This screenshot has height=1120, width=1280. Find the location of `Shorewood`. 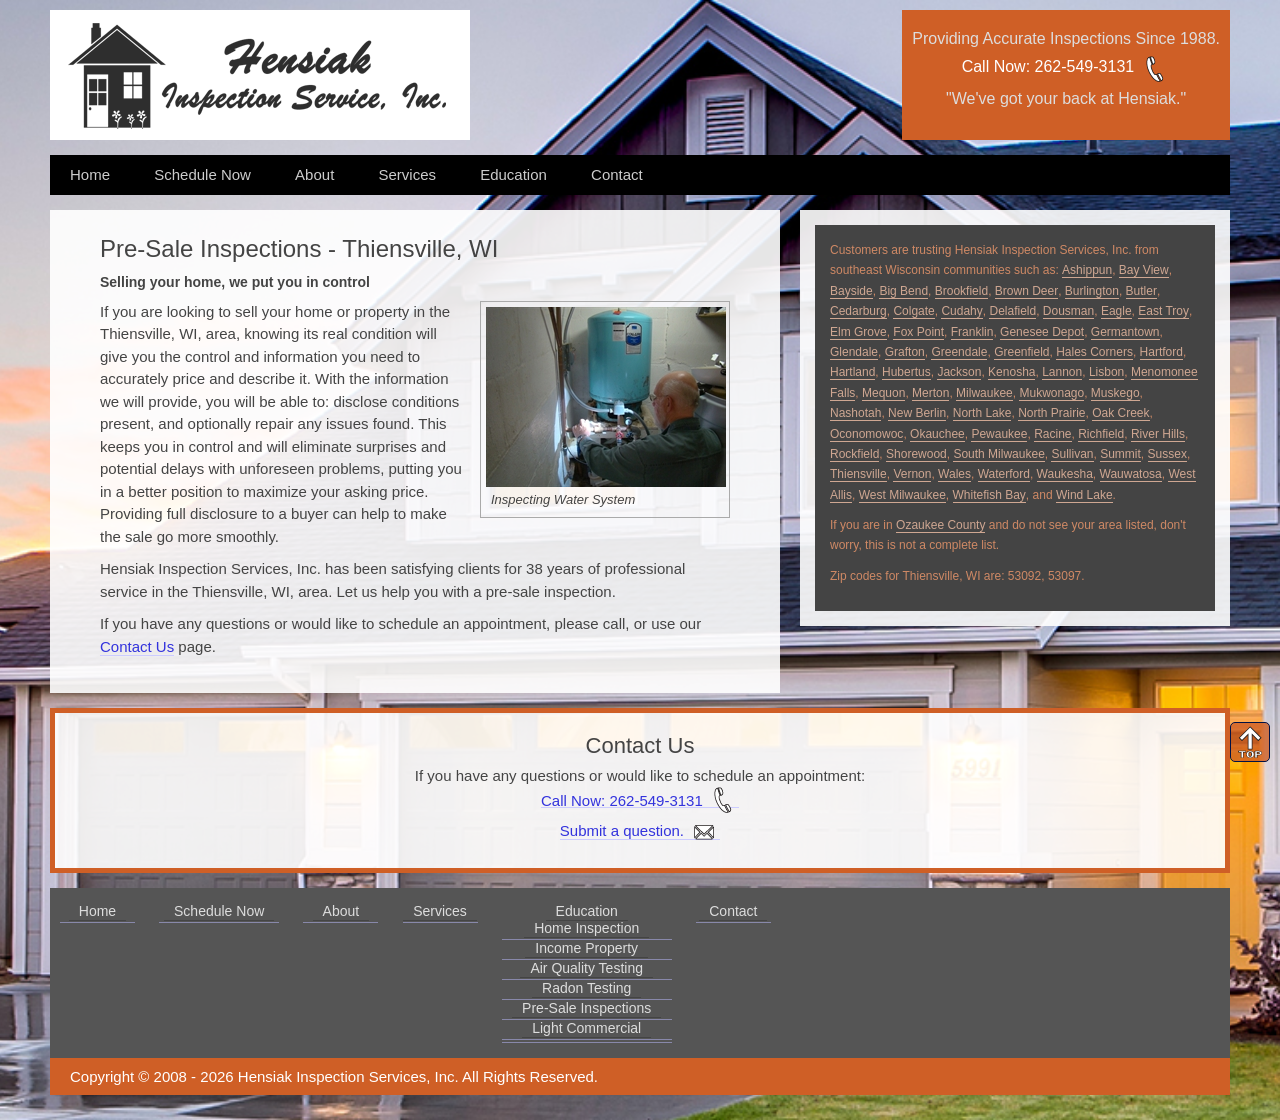

Shorewood is located at coordinates (916, 454).